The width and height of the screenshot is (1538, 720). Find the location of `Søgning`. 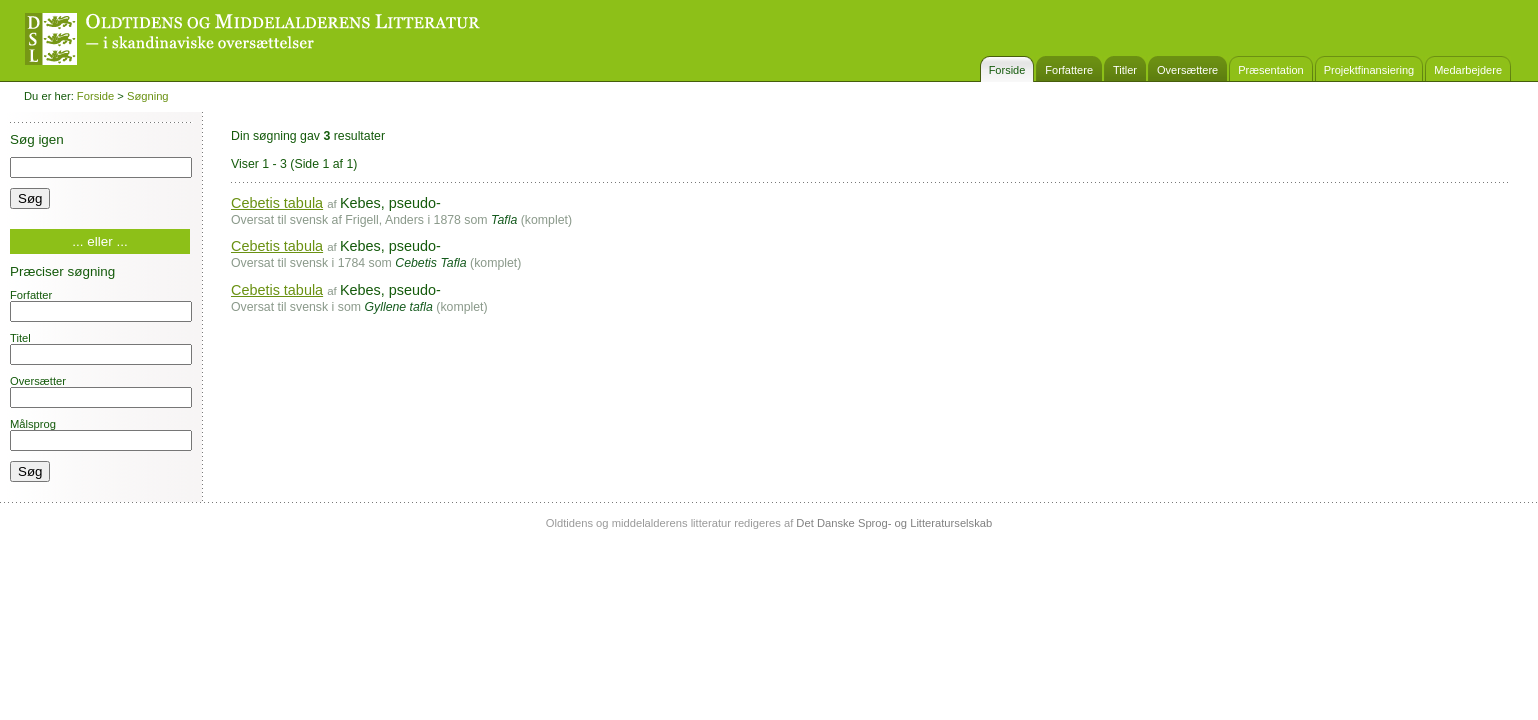

Søgning is located at coordinates (148, 96).